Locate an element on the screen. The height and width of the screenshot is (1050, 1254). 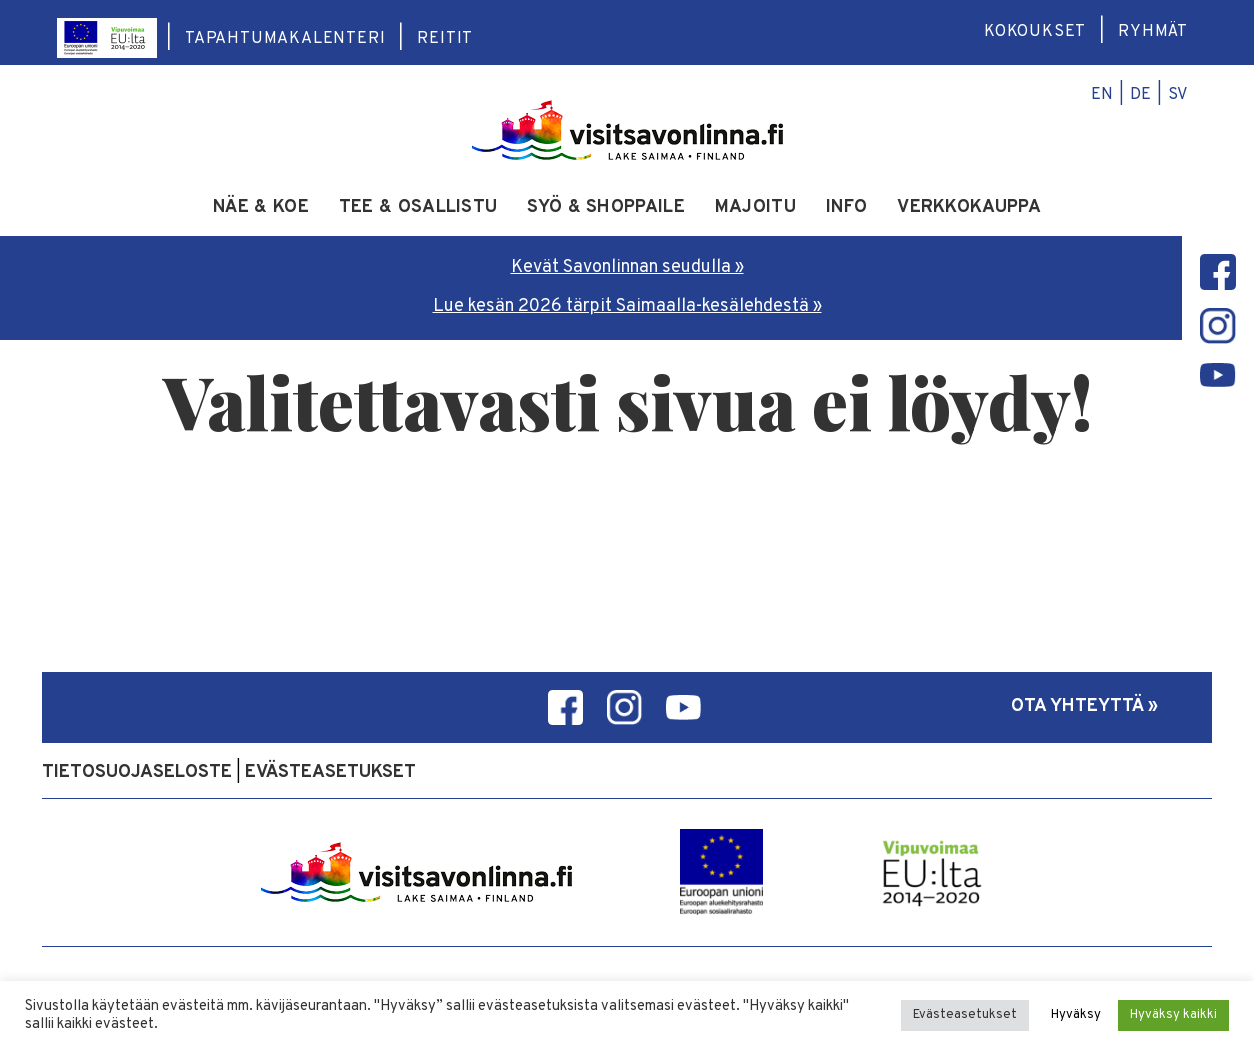
Kevät Savonlinnan seudulla » is located at coordinates (627, 267).